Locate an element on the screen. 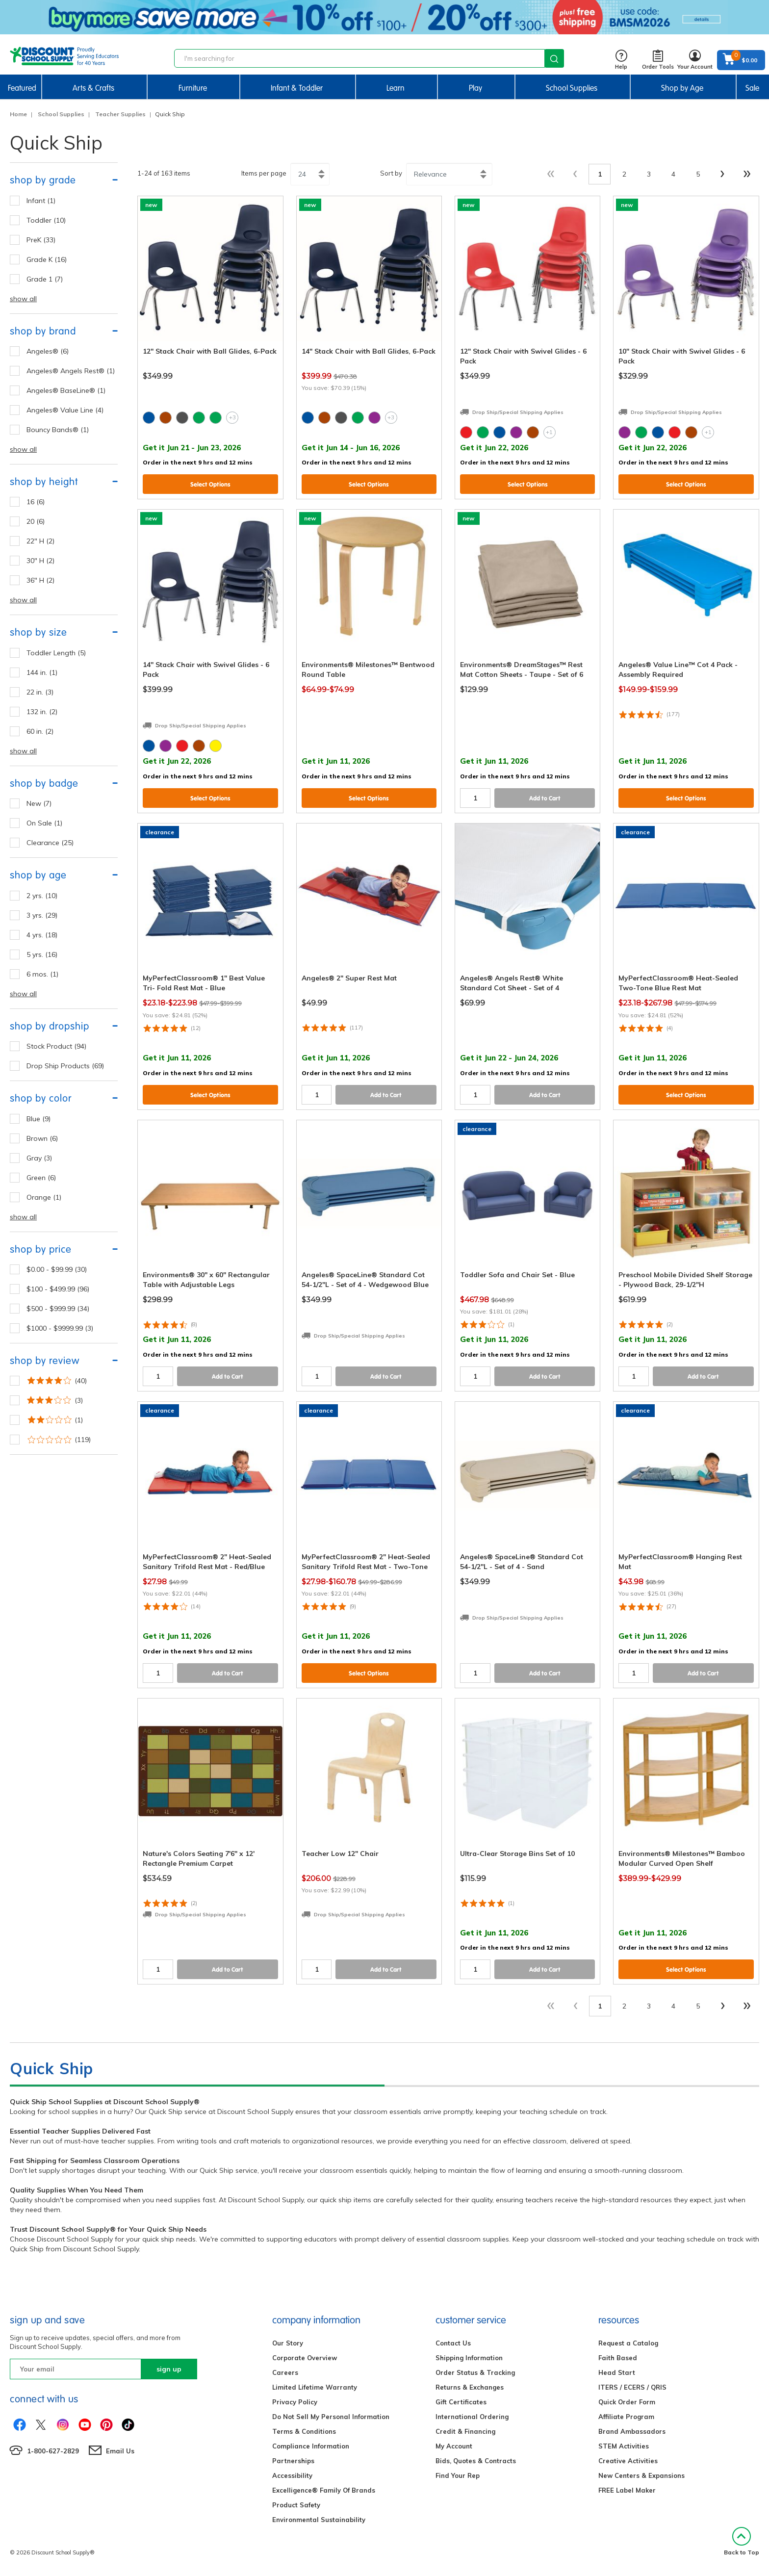  Our Story is located at coordinates (287, 2343).